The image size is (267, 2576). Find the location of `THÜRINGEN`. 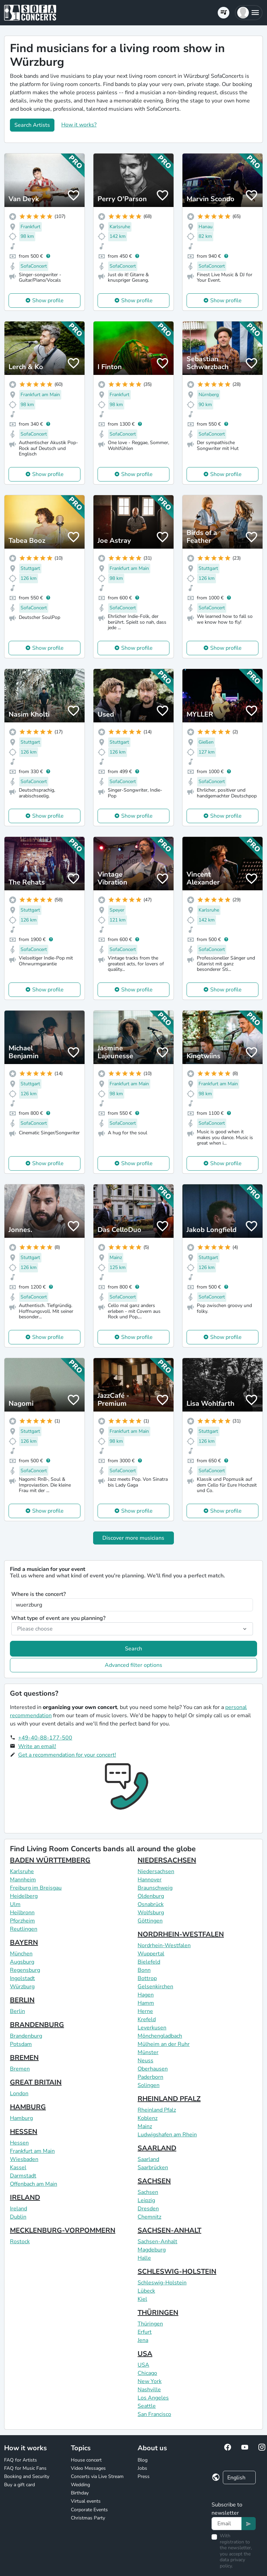

THÜRINGEN is located at coordinates (158, 2312).